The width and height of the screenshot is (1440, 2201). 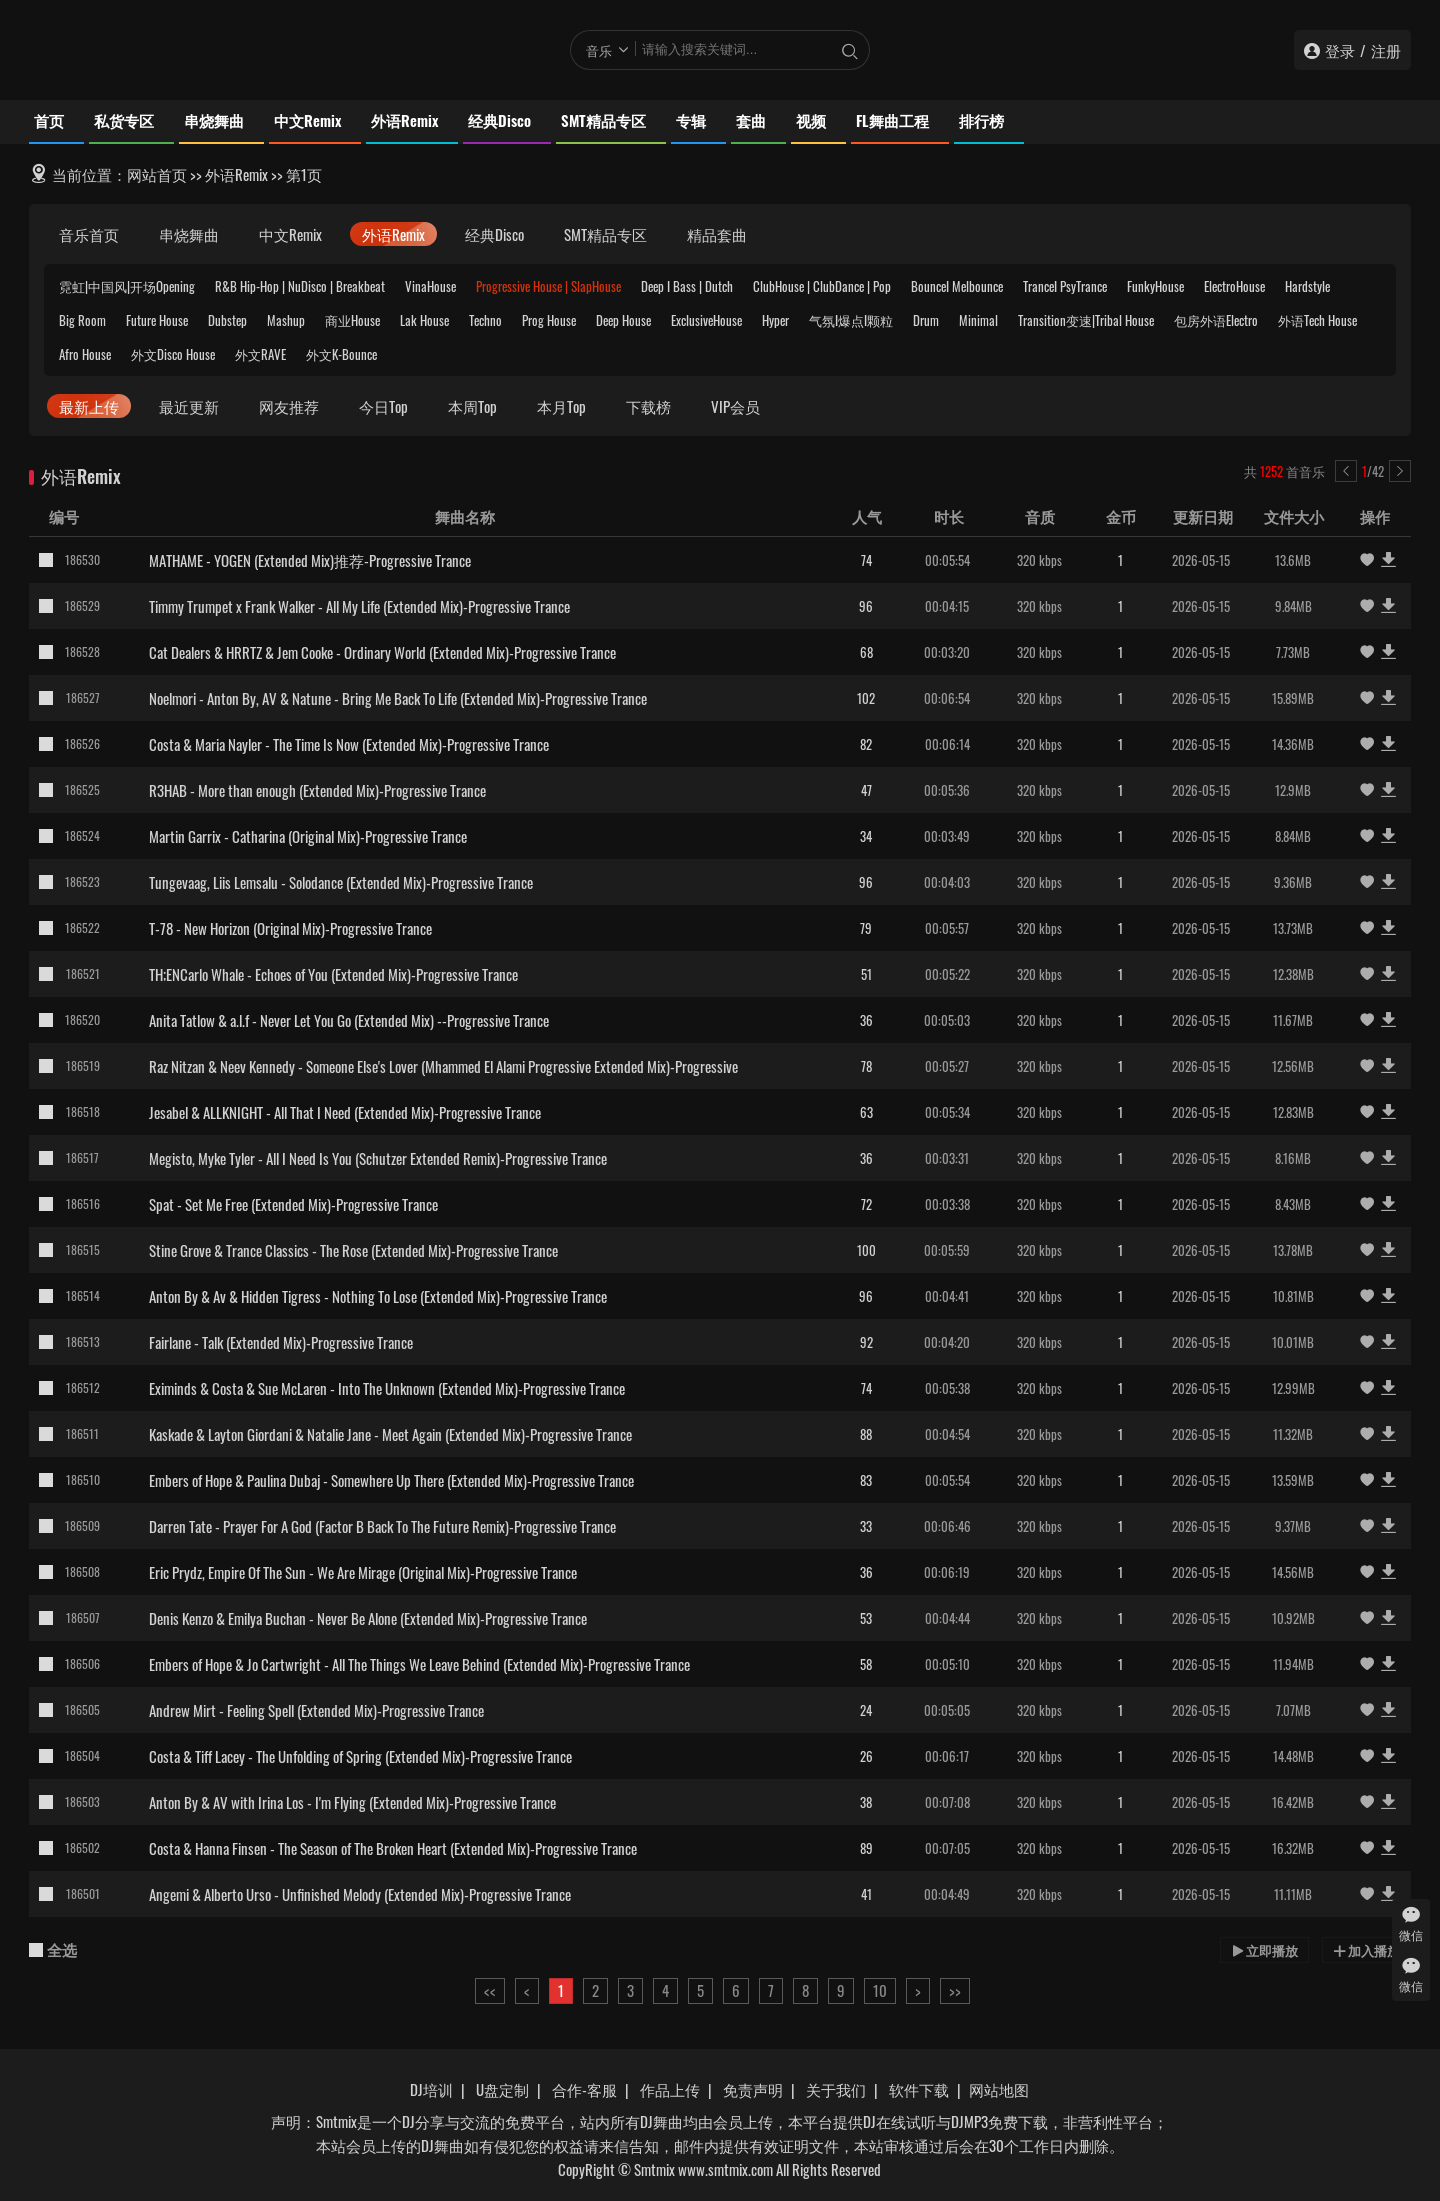 What do you see at coordinates (352, 320) in the screenshot?
I see `商业House` at bounding box center [352, 320].